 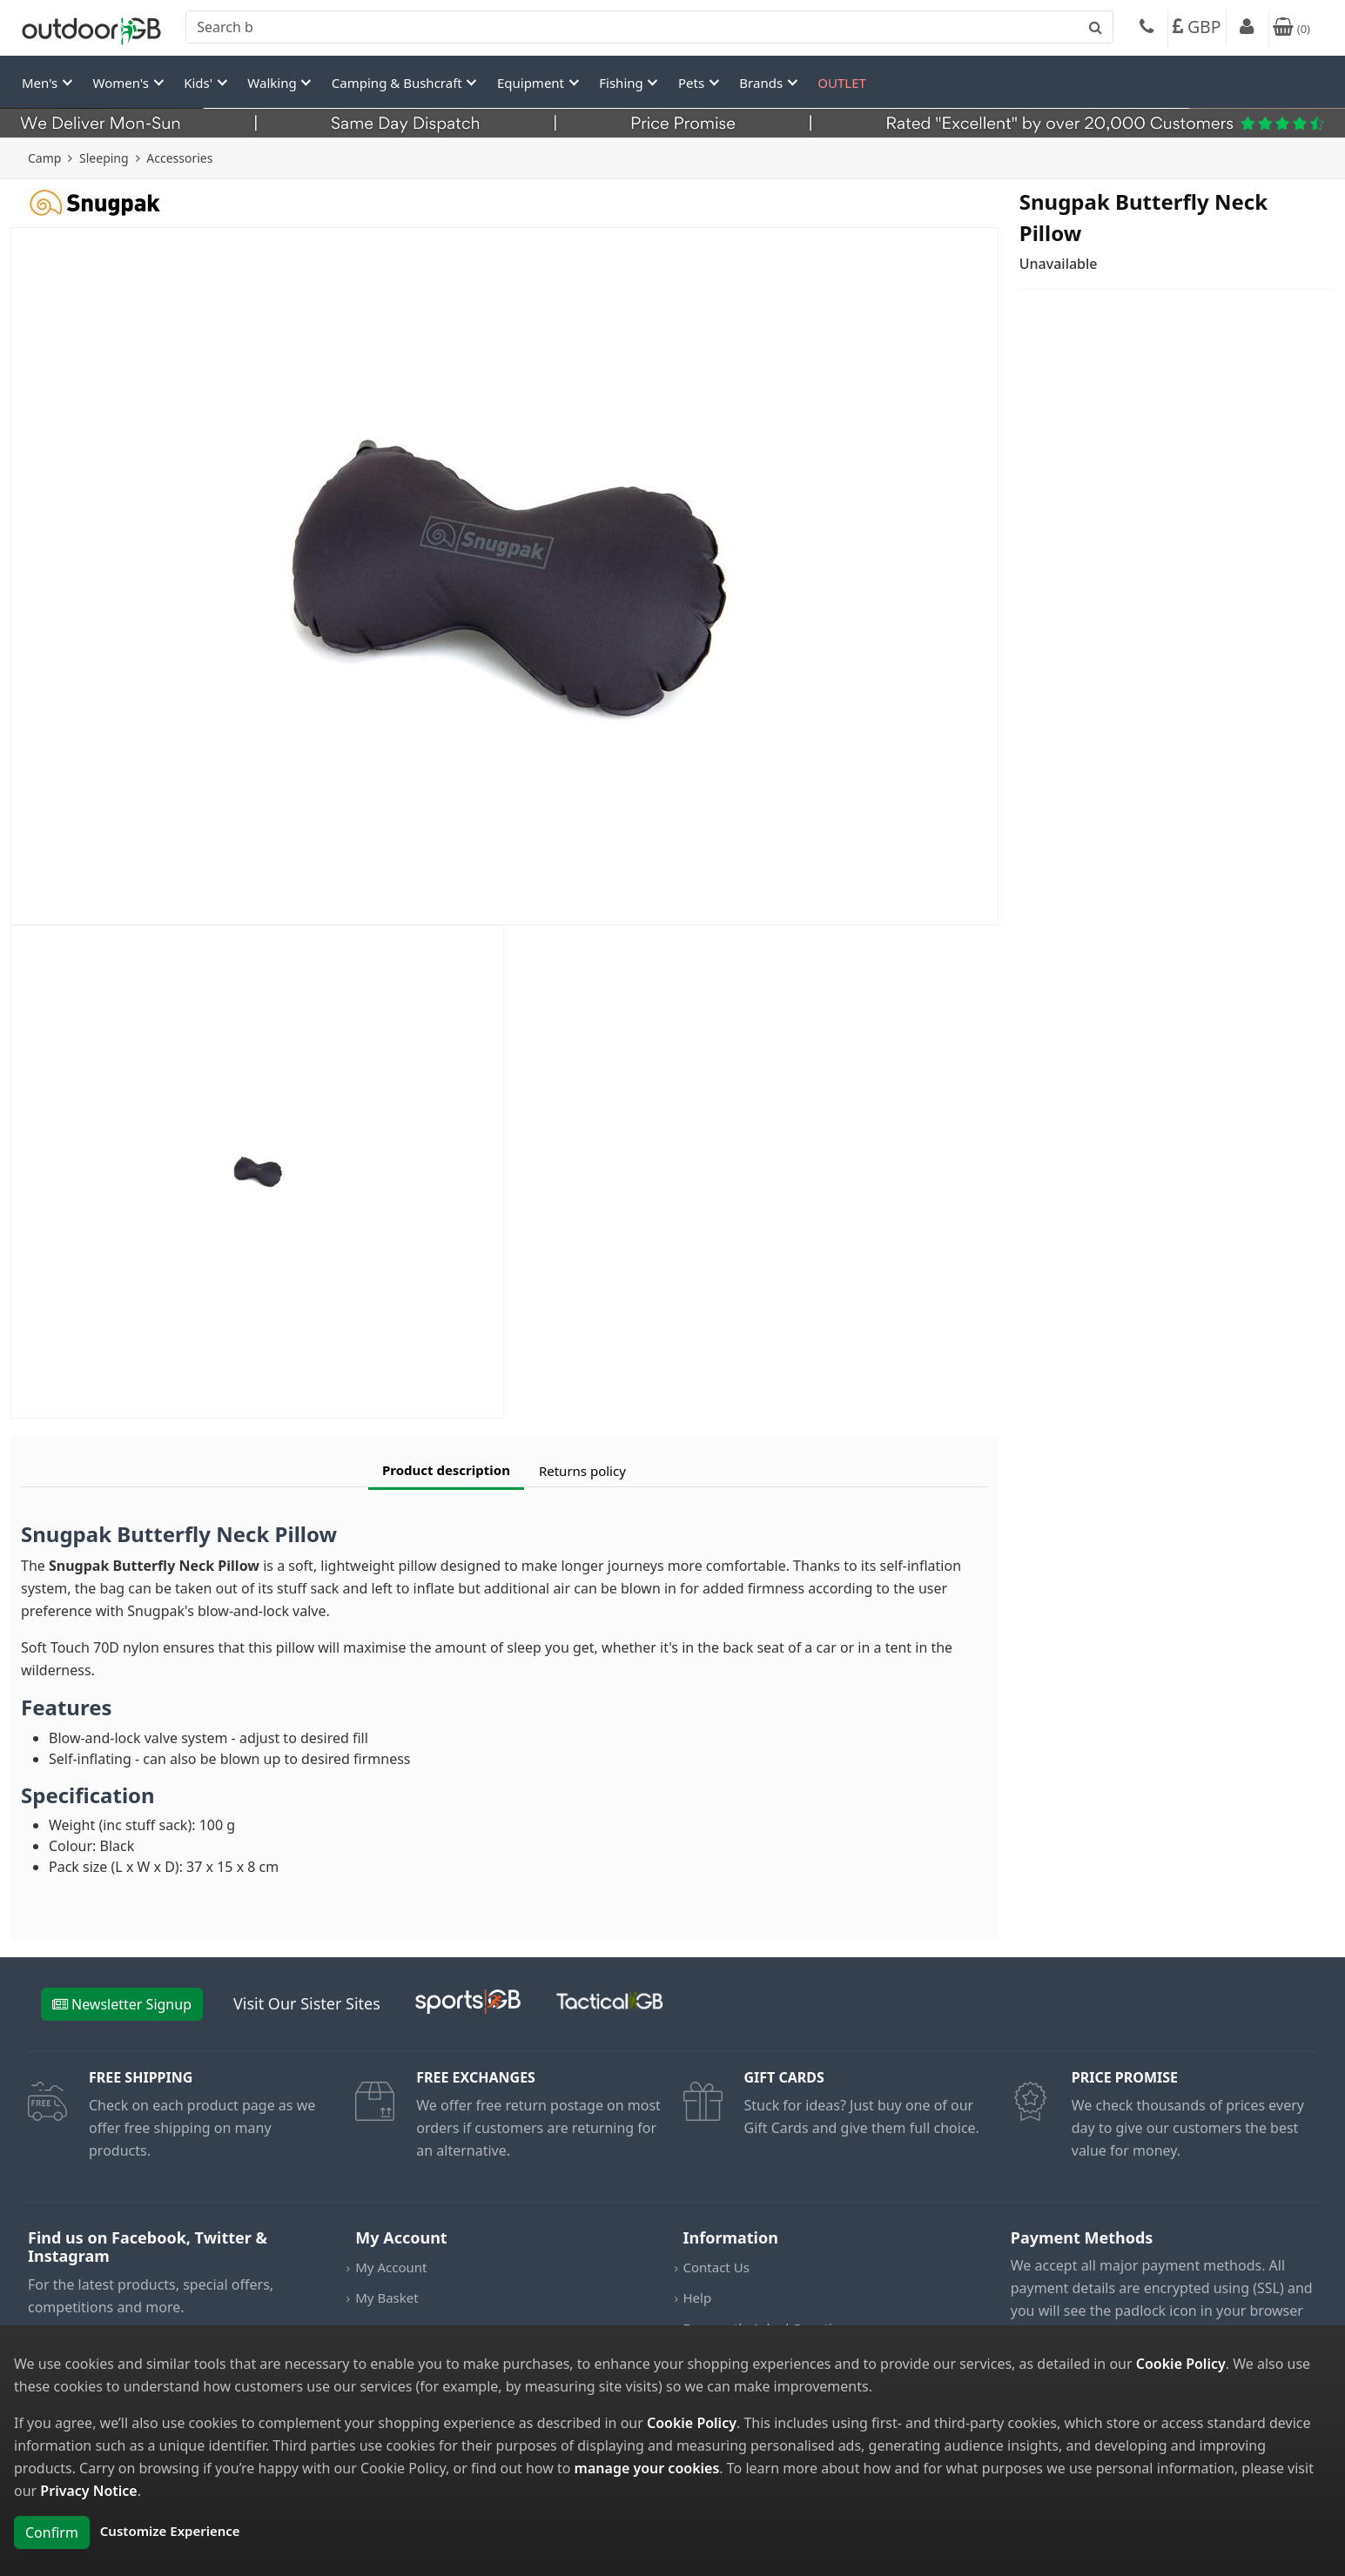 What do you see at coordinates (122, 82) in the screenshot?
I see `Women's [button]` at bounding box center [122, 82].